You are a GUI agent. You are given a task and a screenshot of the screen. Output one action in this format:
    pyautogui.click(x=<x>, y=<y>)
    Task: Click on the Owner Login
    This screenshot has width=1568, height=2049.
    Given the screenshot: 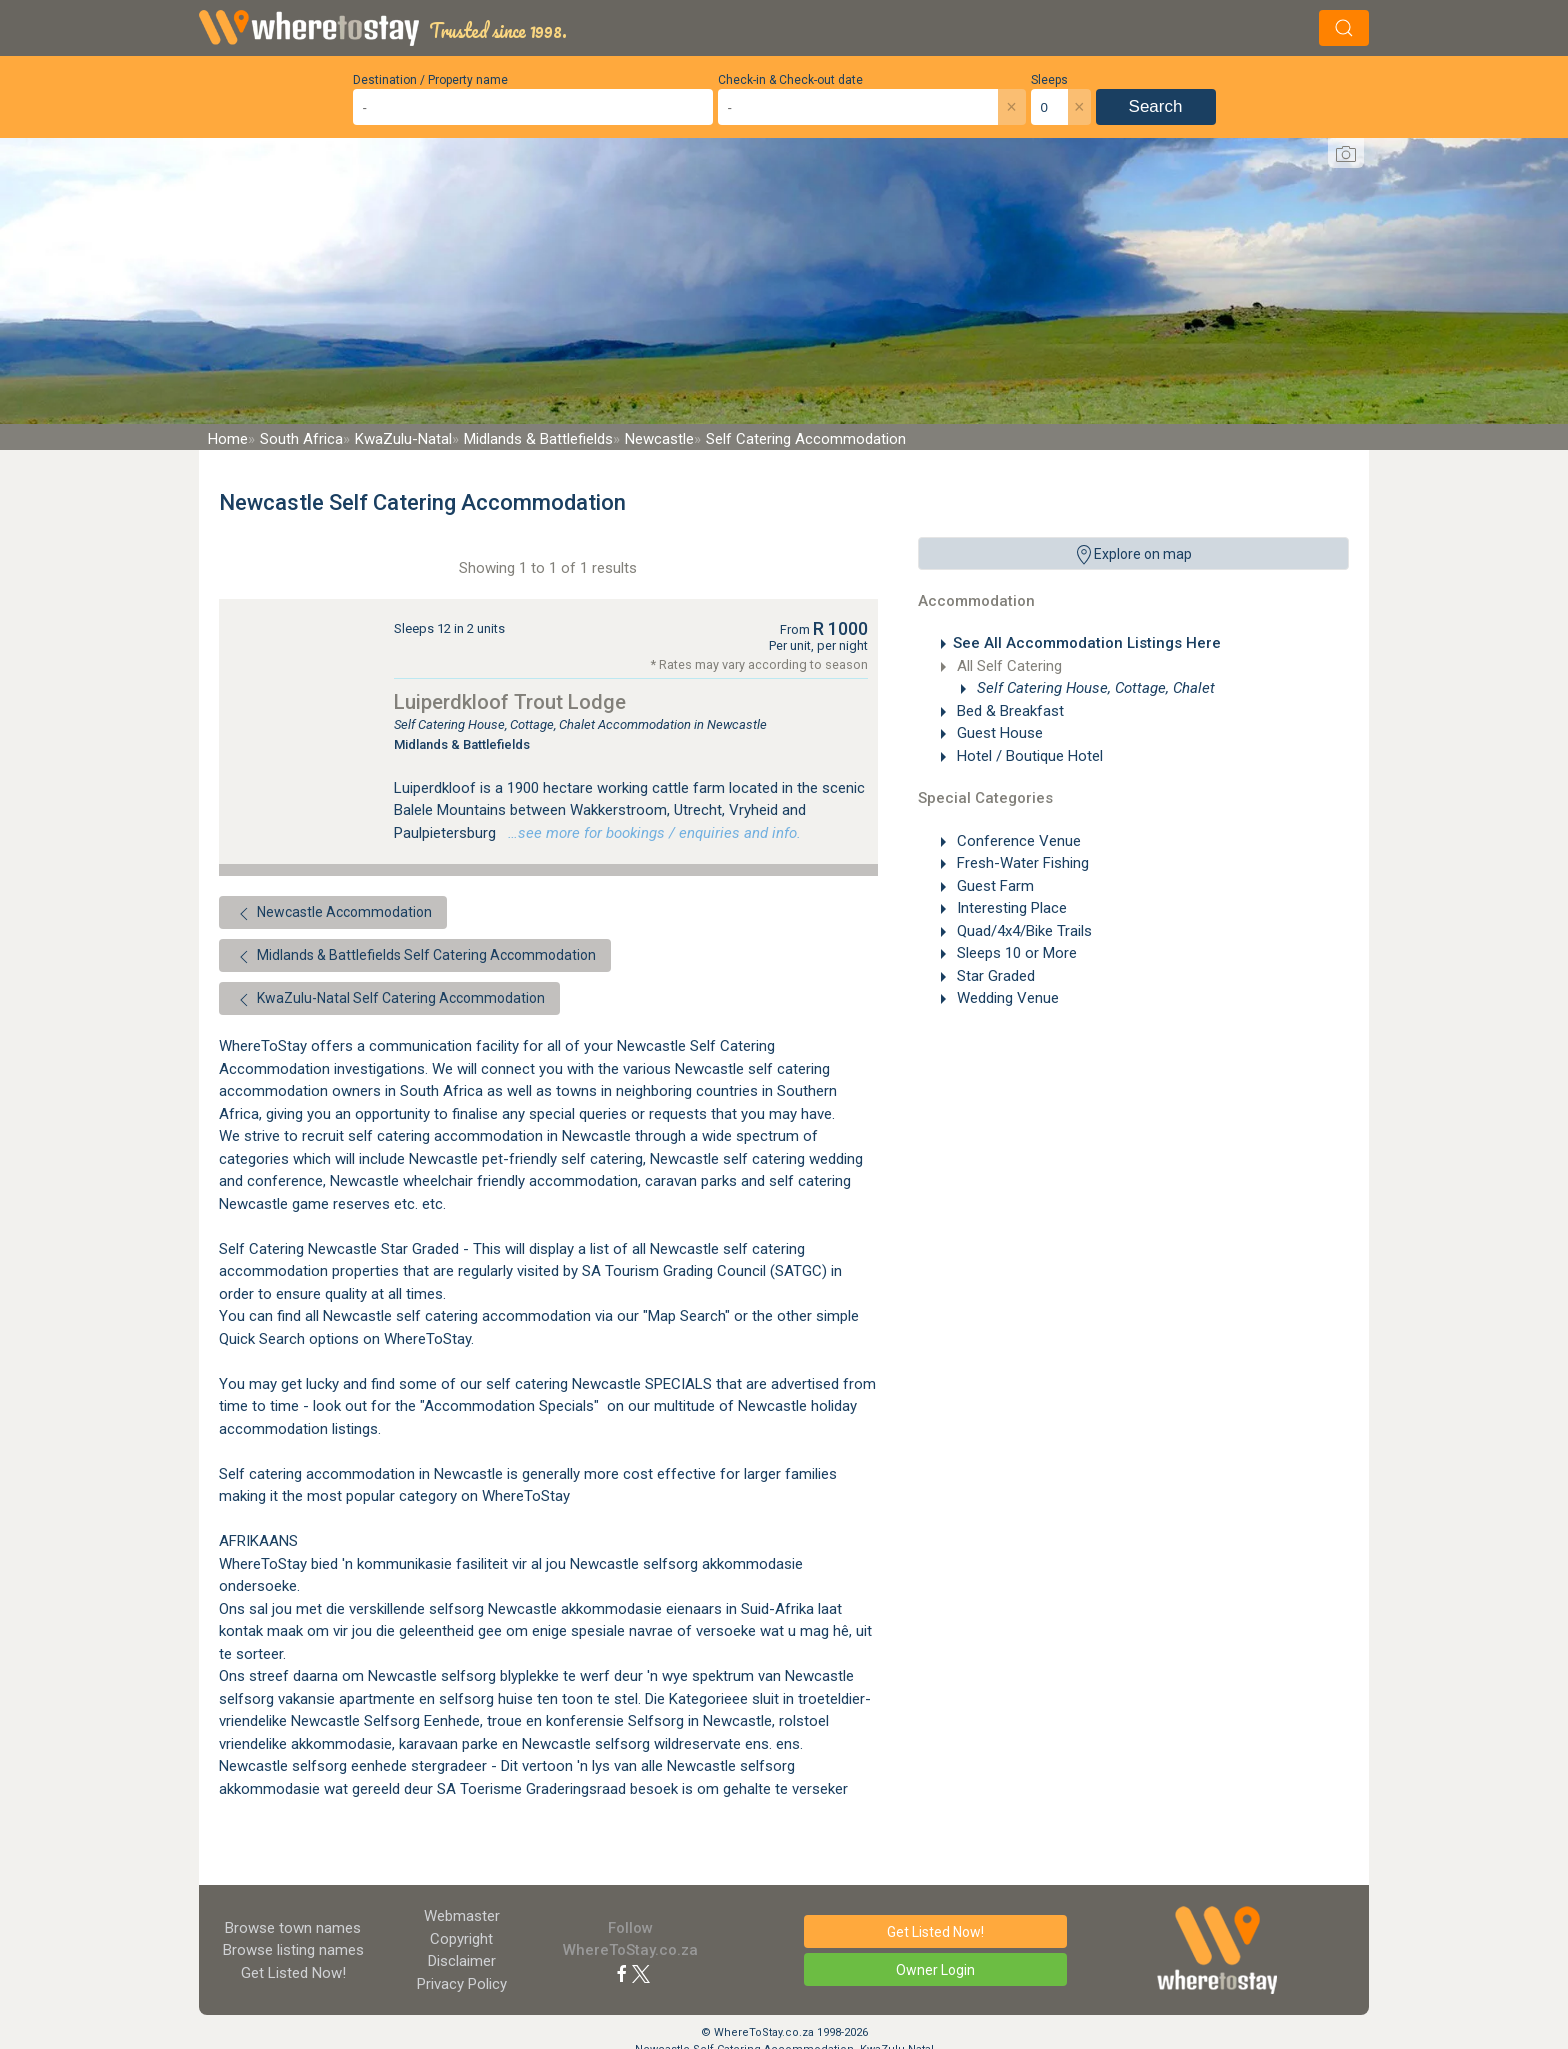 What is the action you would take?
    pyautogui.click(x=935, y=1970)
    